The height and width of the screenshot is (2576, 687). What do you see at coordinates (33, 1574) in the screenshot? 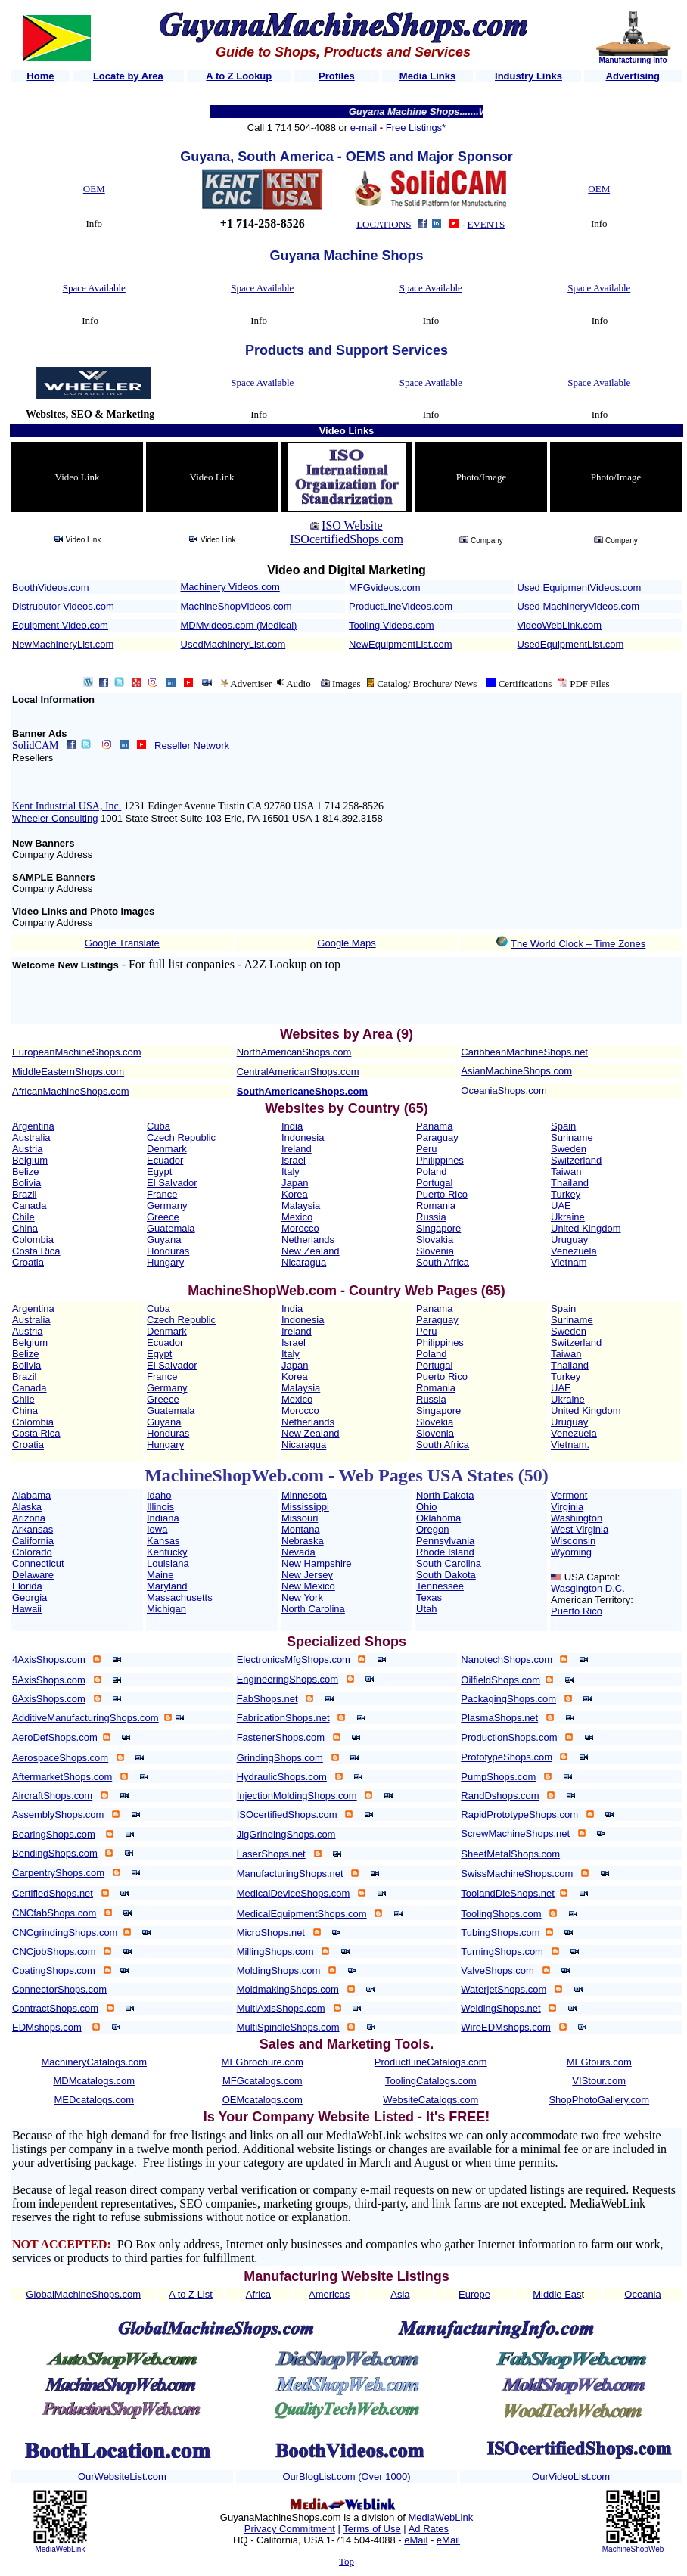
I see `Delaware` at bounding box center [33, 1574].